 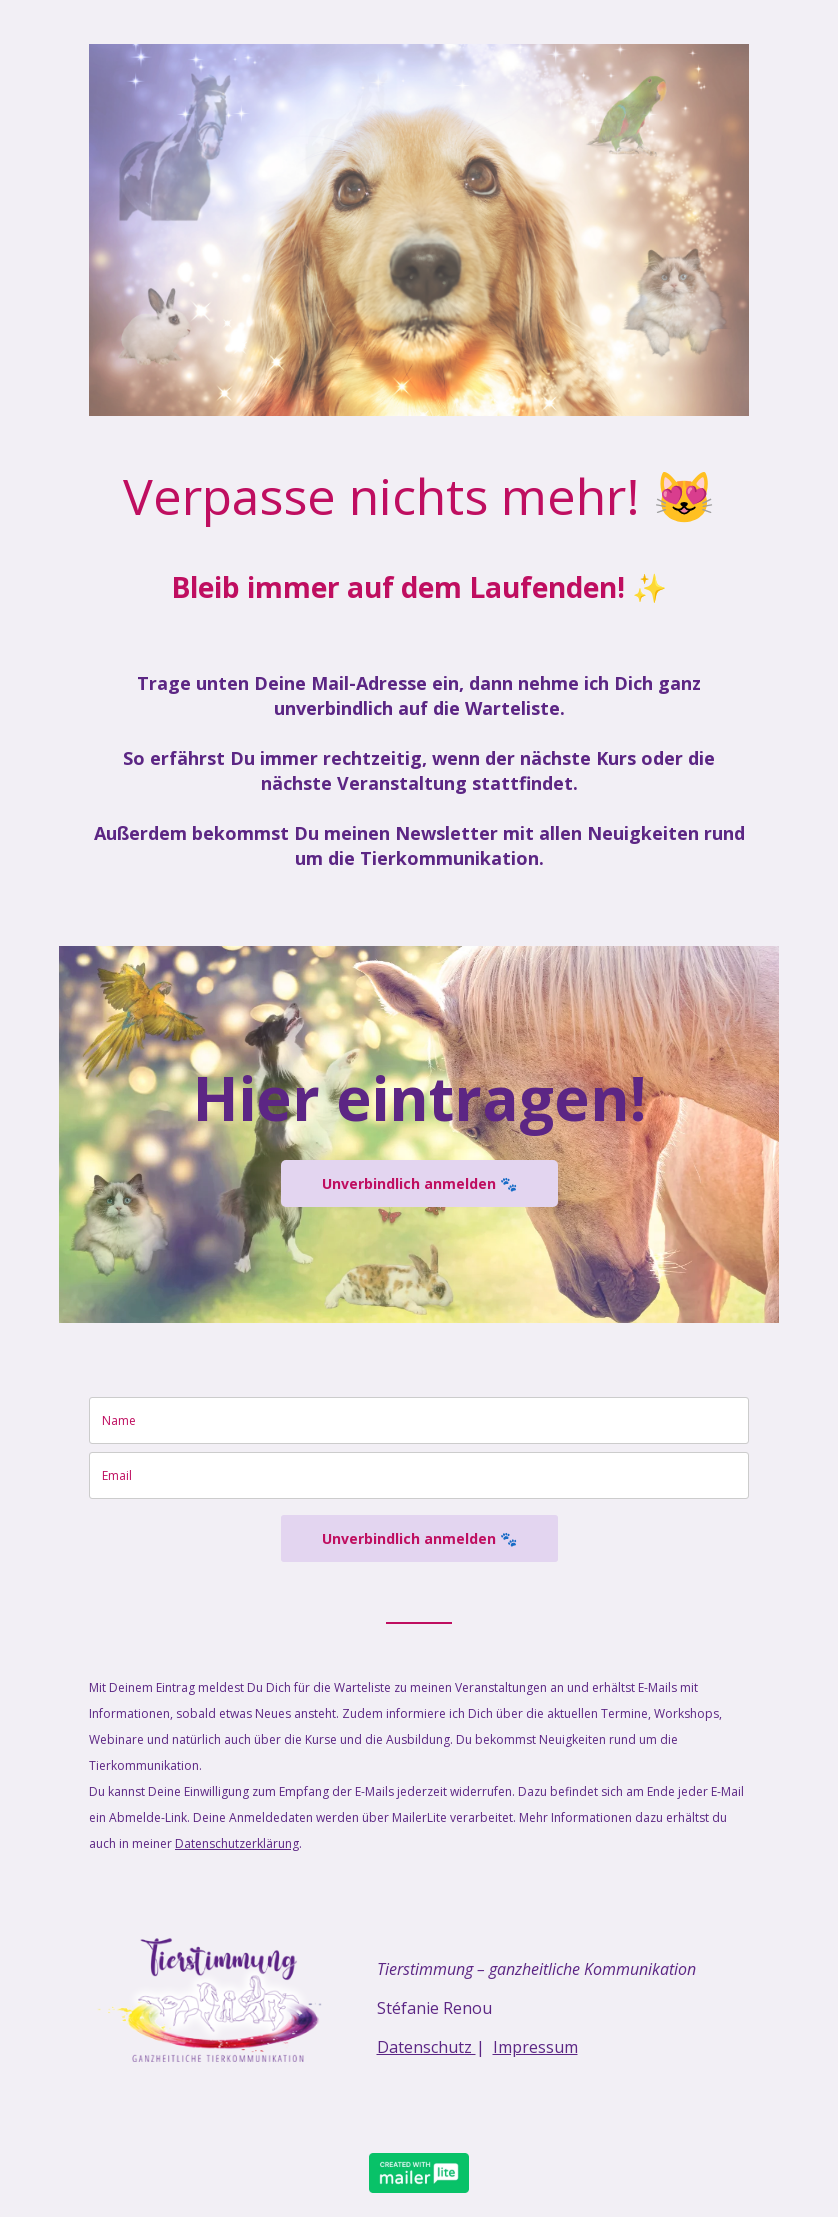 What do you see at coordinates (237, 1843) in the screenshot?
I see `Datenschutzerklärung` at bounding box center [237, 1843].